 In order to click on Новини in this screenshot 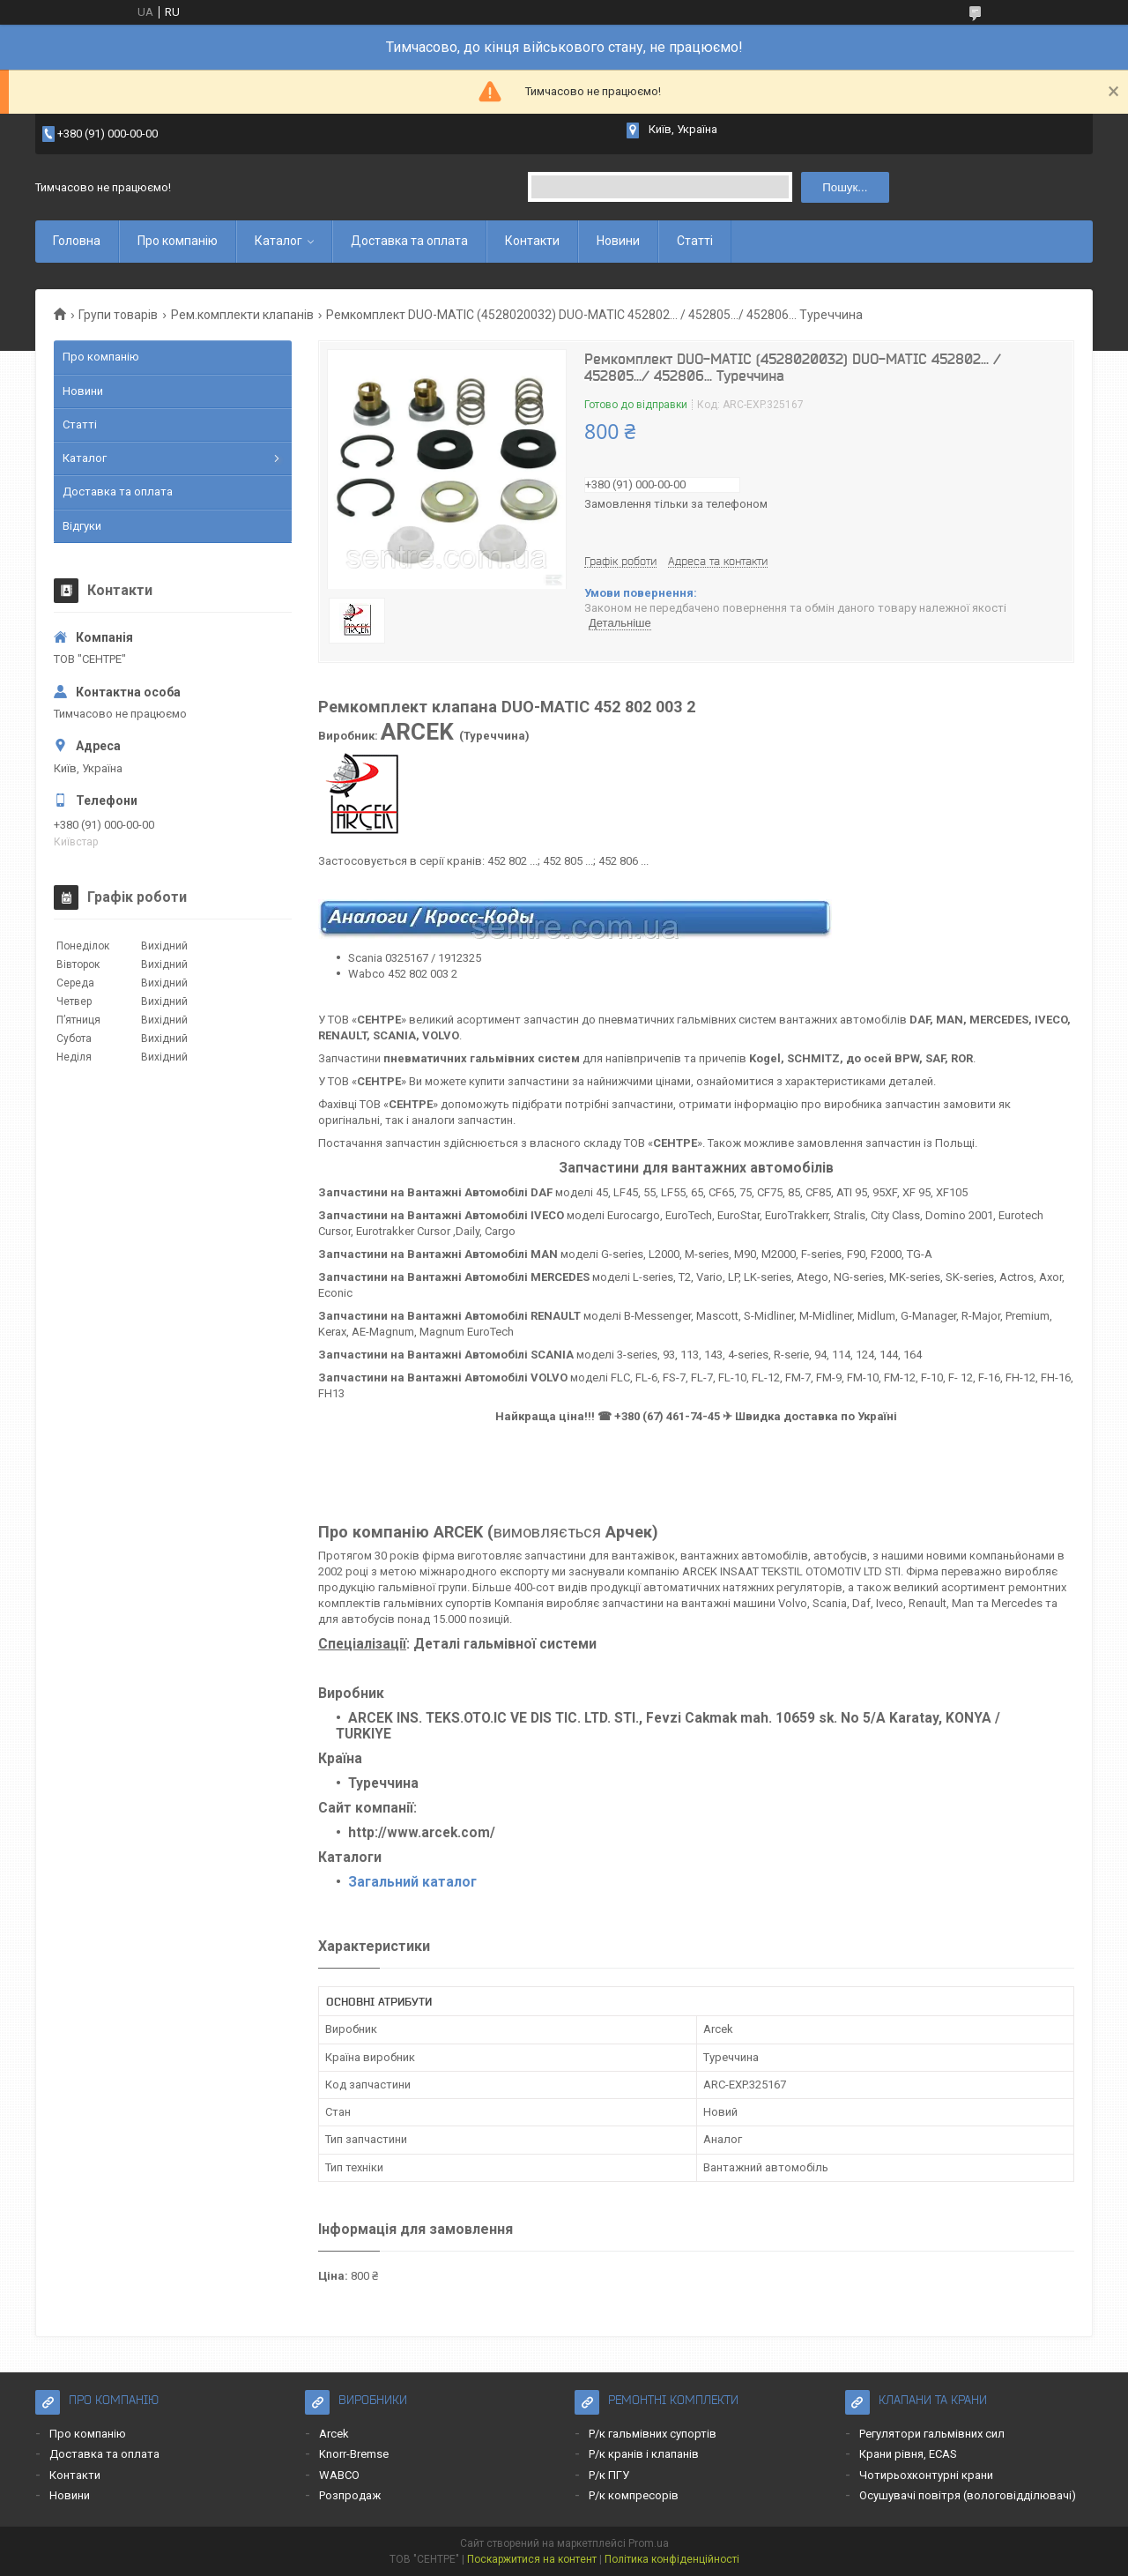, I will do `click(618, 241)`.